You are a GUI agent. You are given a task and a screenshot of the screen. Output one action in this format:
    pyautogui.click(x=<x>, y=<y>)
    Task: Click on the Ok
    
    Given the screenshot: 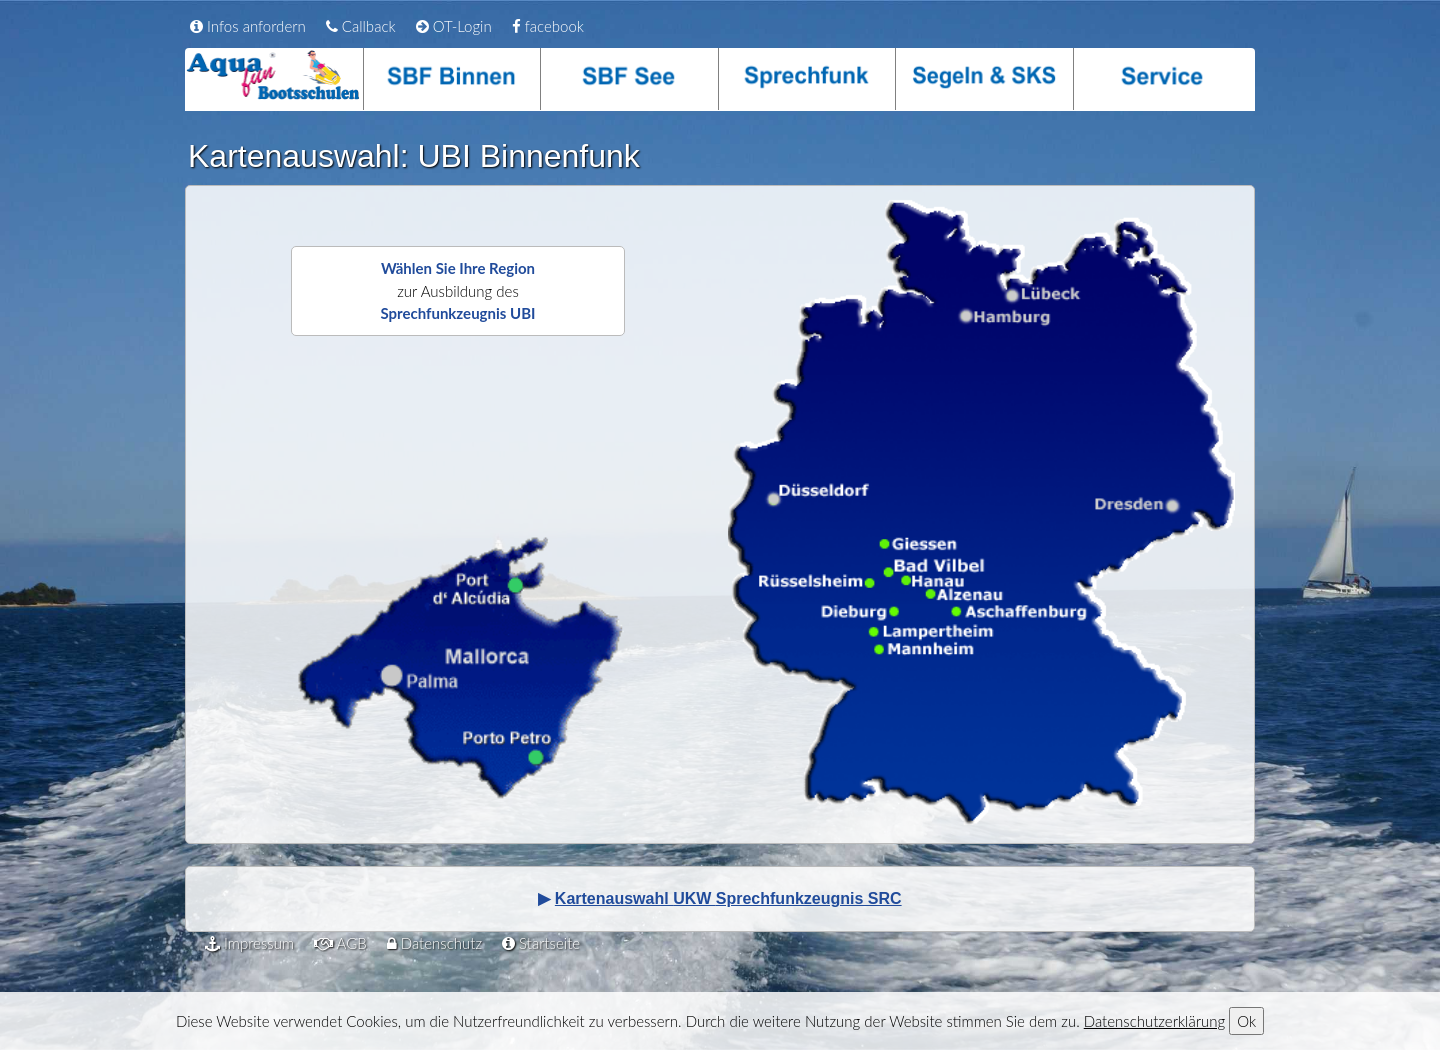 What is the action you would take?
    pyautogui.click(x=1246, y=1021)
    